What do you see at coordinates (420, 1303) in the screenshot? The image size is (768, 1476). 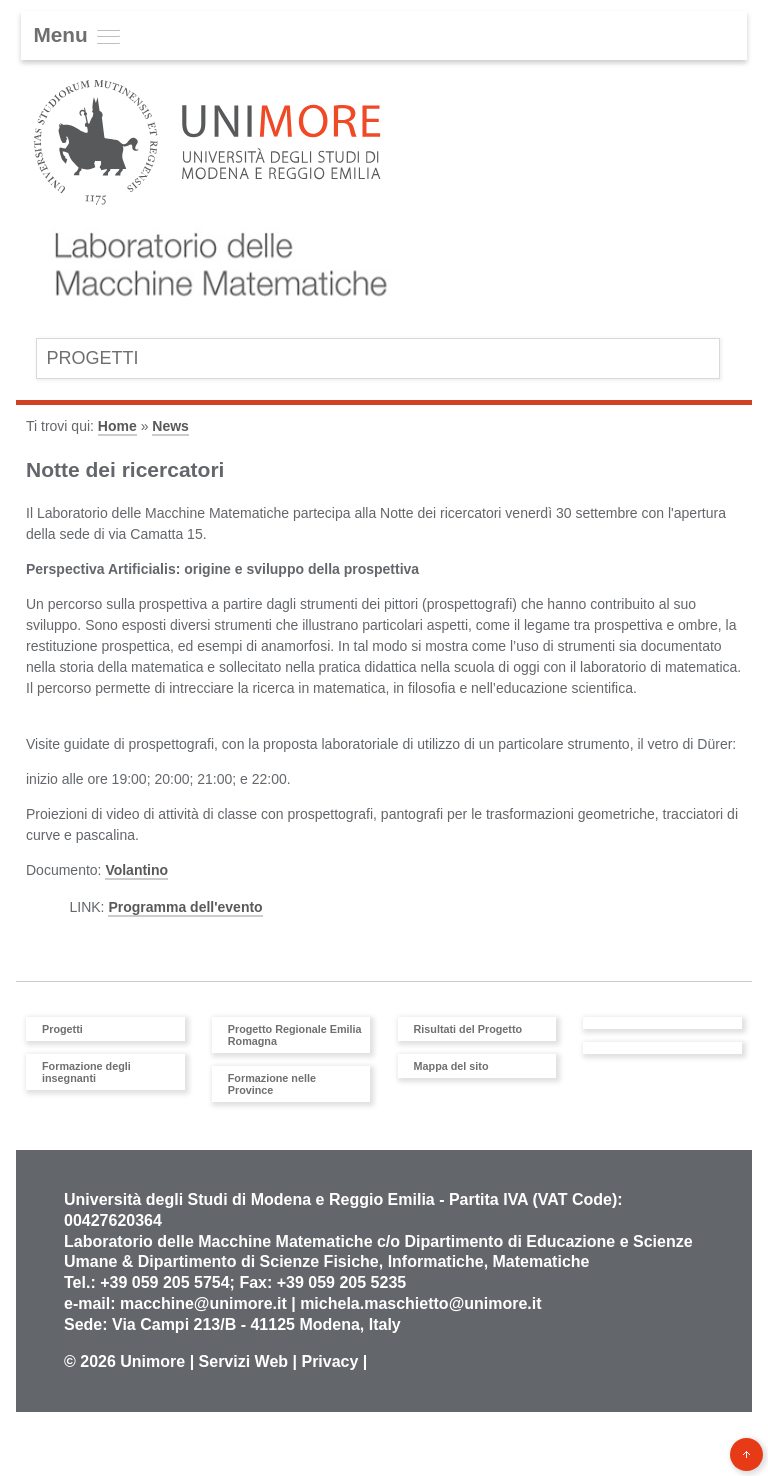 I see `michela.maschietto@unimore.it` at bounding box center [420, 1303].